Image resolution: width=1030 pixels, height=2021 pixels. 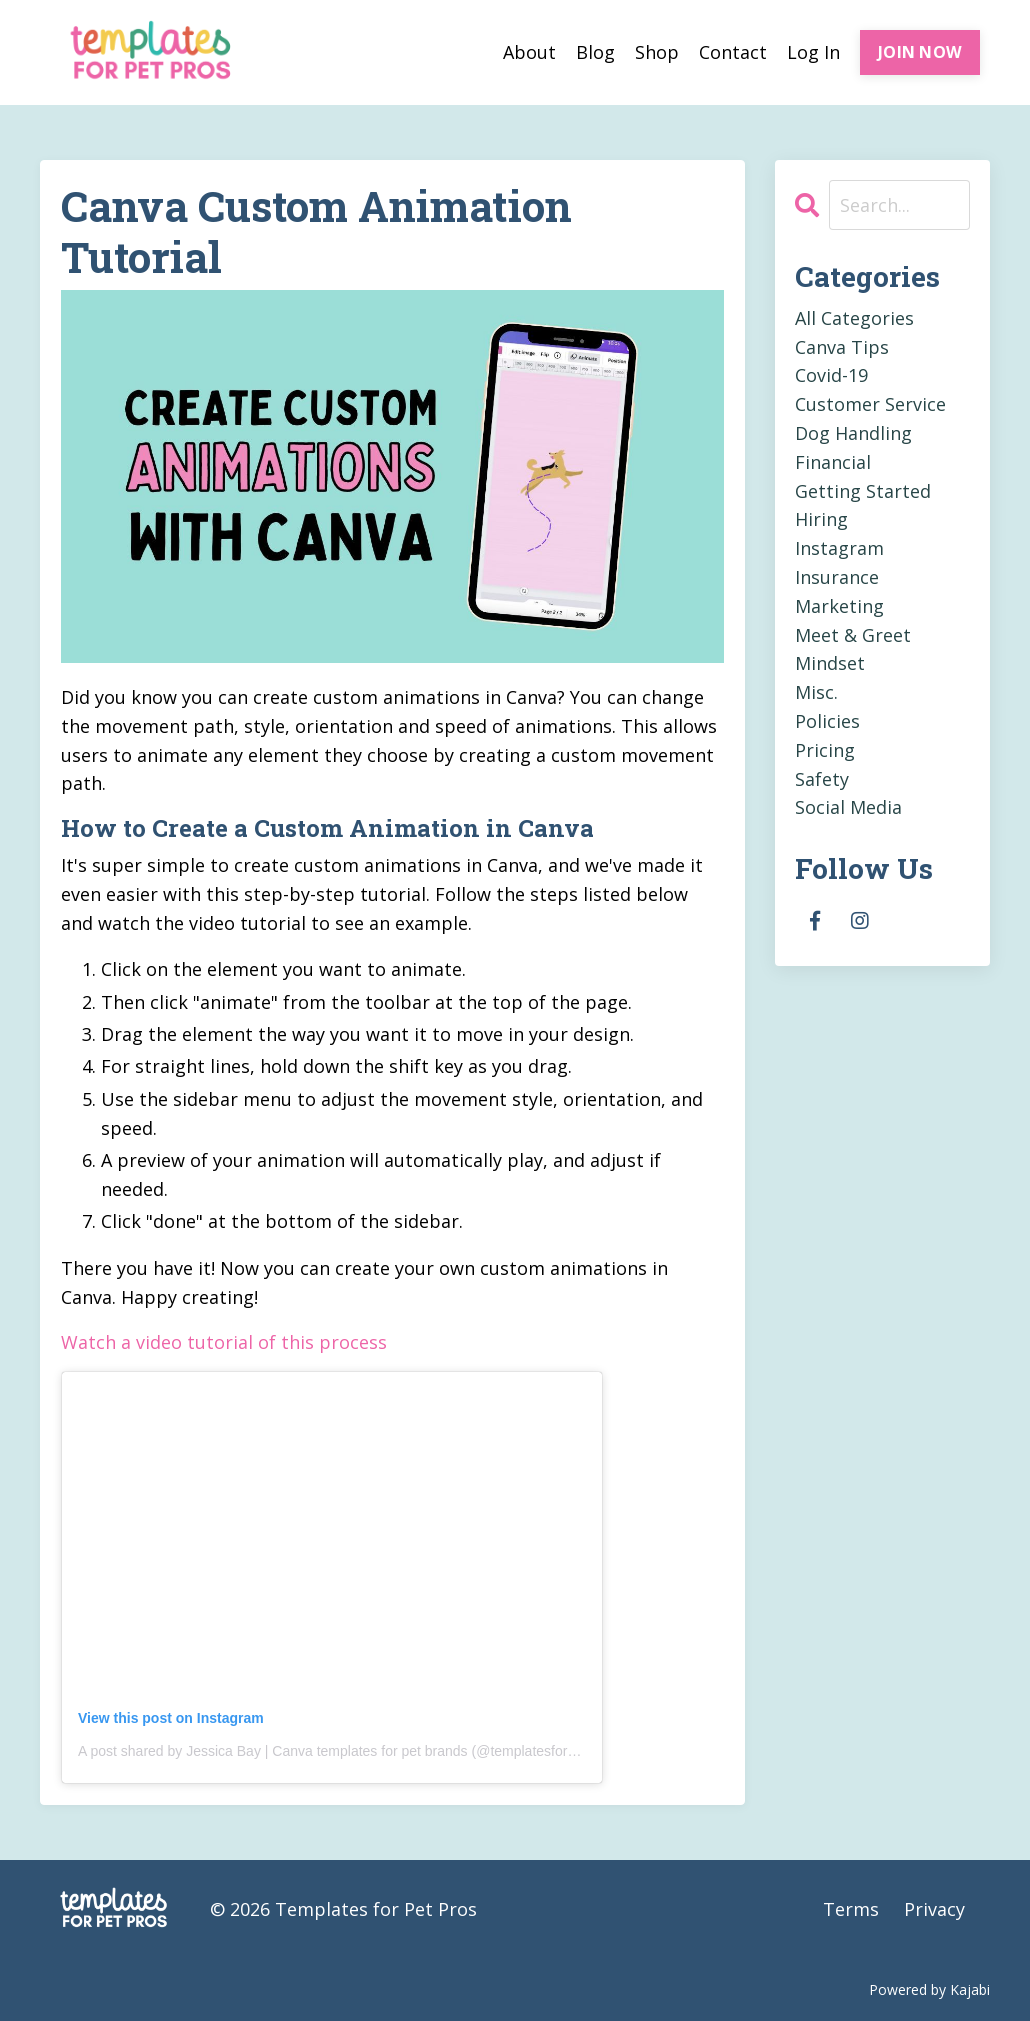 I want to click on Powered by Kajabi, so click(x=929, y=1989).